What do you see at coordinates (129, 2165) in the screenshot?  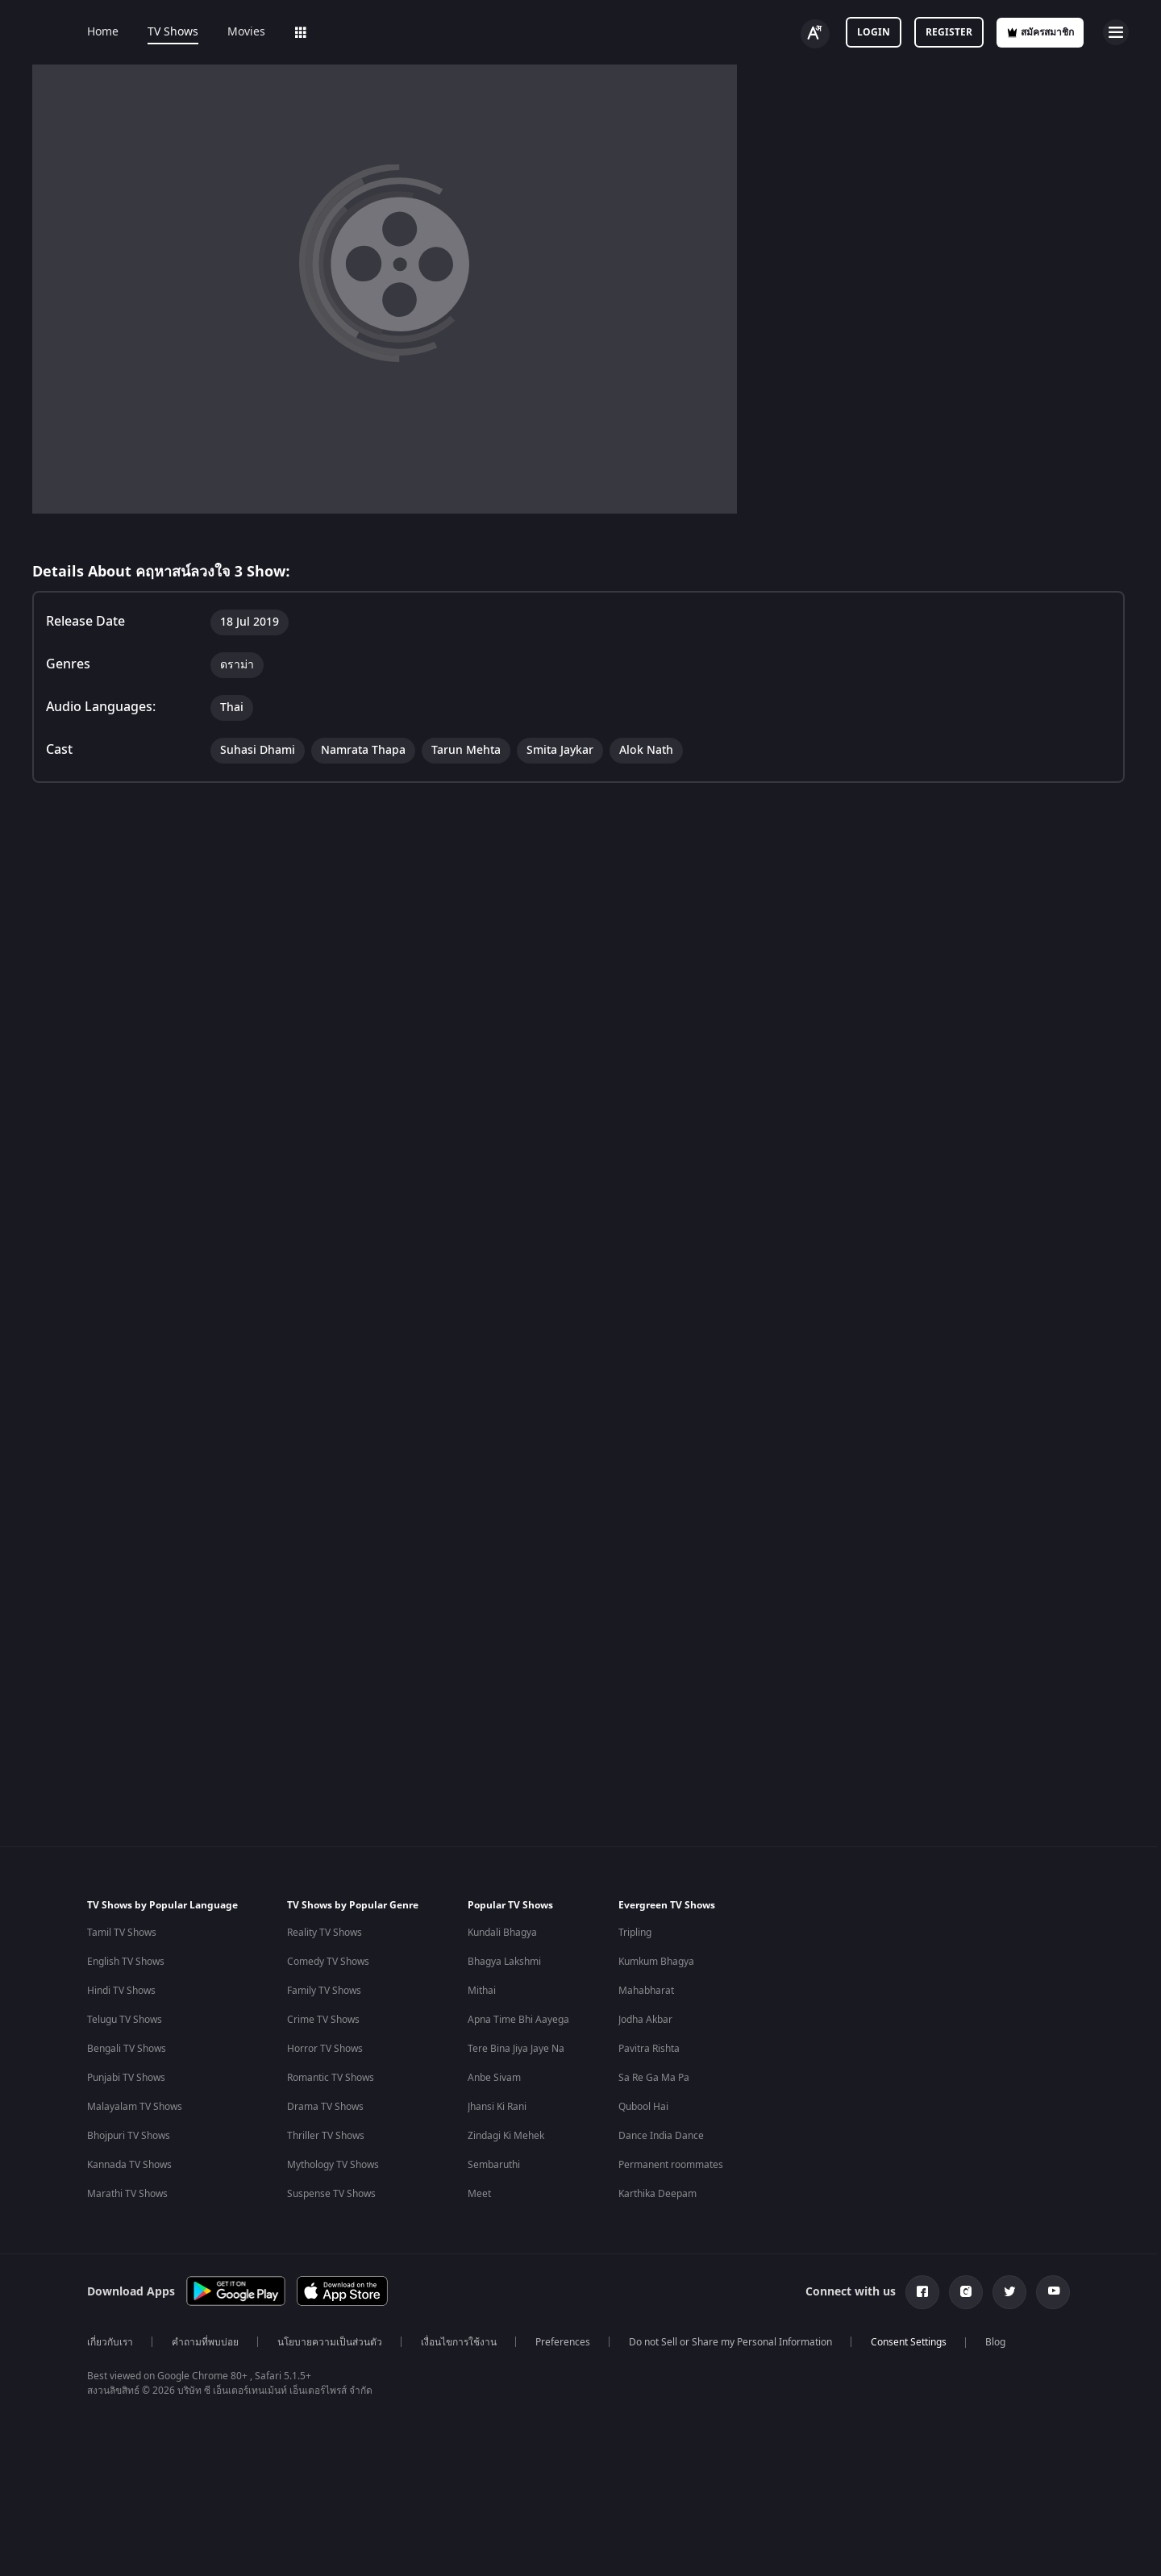 I see `Kannada TV Shows` at bounding box center [129, 2165].